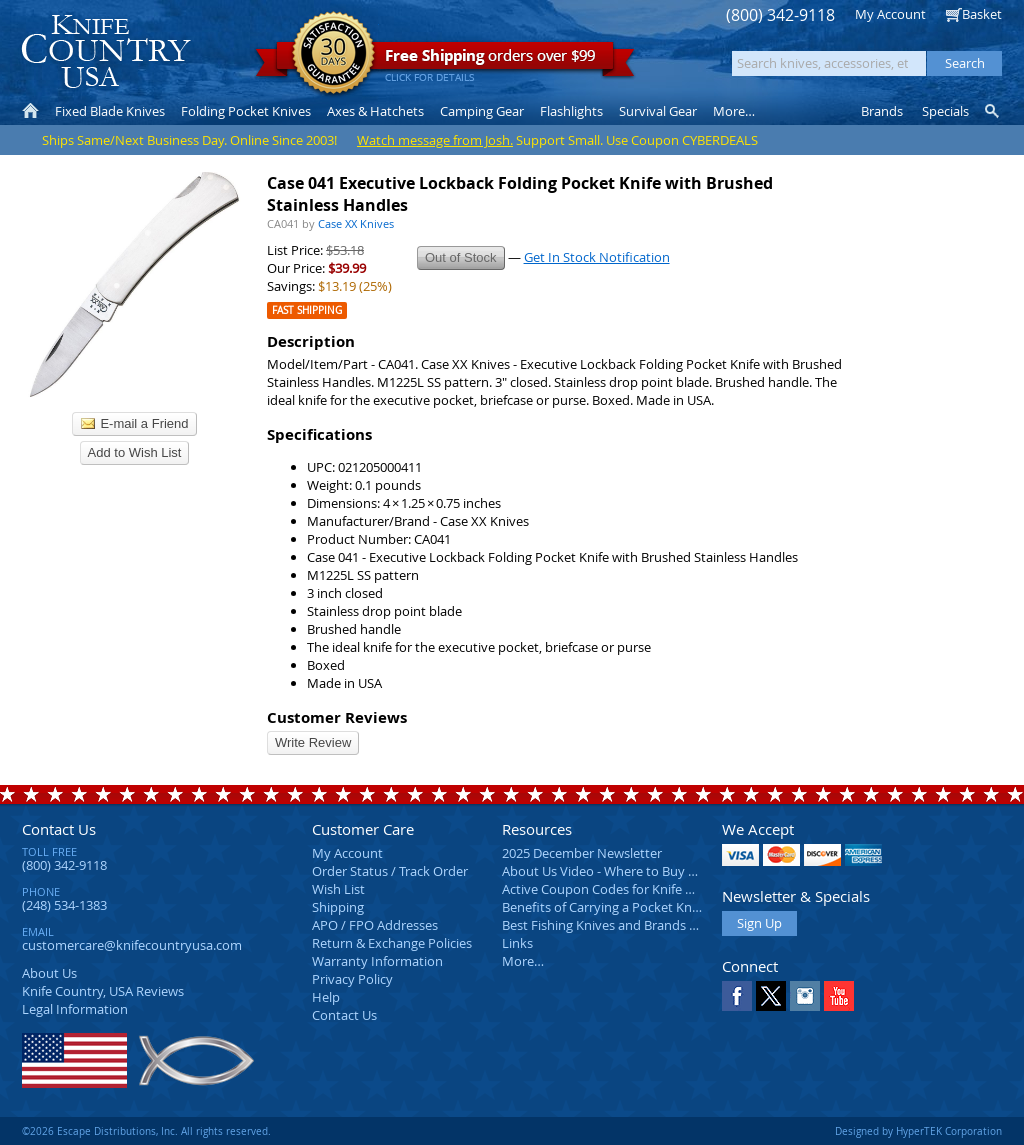  Describe the element at coordinates (435, 140) in the screenshot. I see `Watch message from Josh.` at that location.